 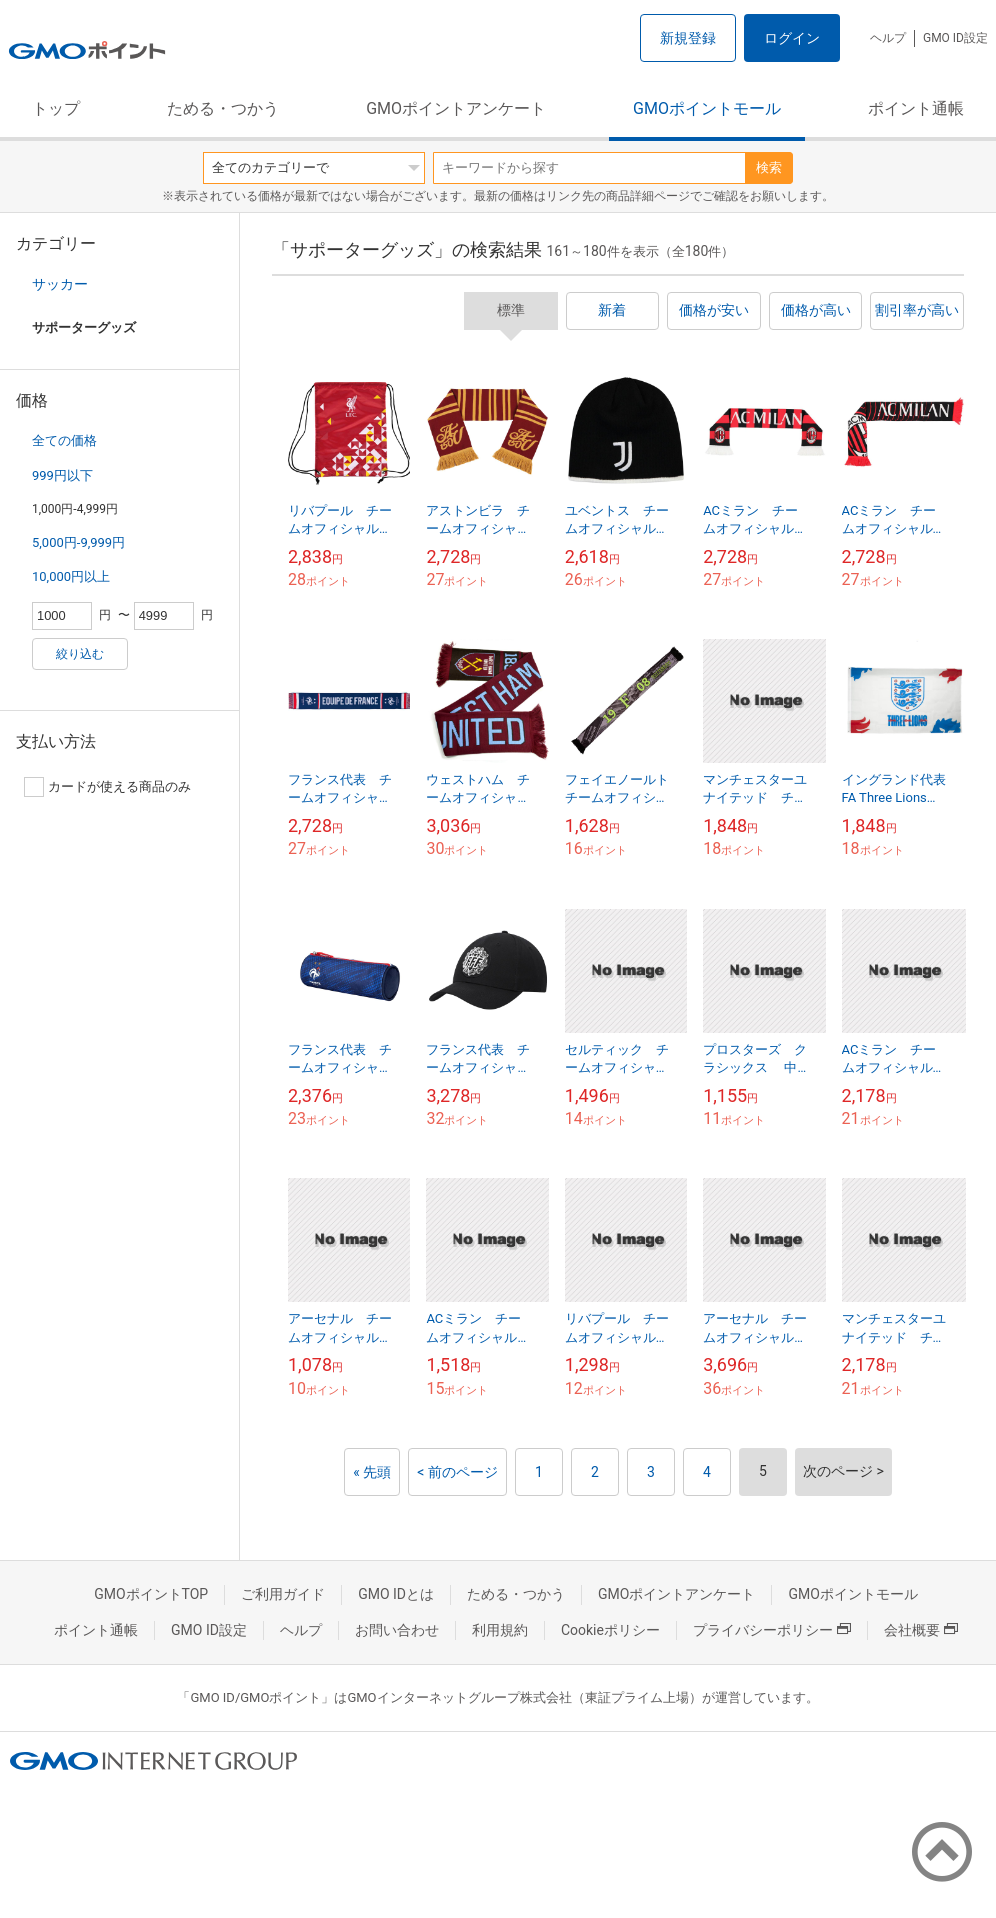 I want to click on 絞り込む, so click(x=80, y=654).